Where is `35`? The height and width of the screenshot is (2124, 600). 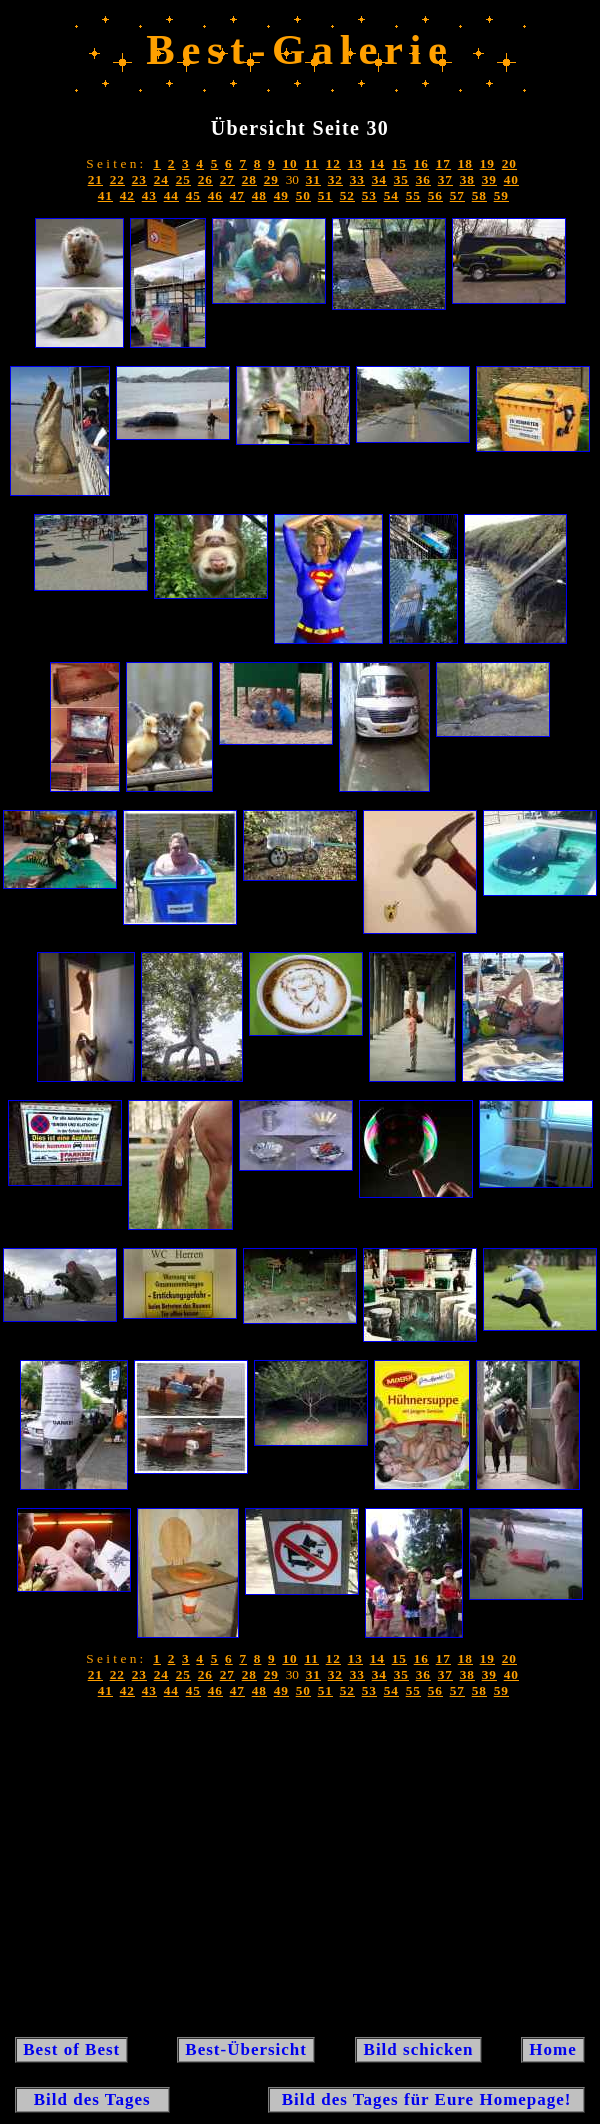
35 is located at coordinates (401, 179).